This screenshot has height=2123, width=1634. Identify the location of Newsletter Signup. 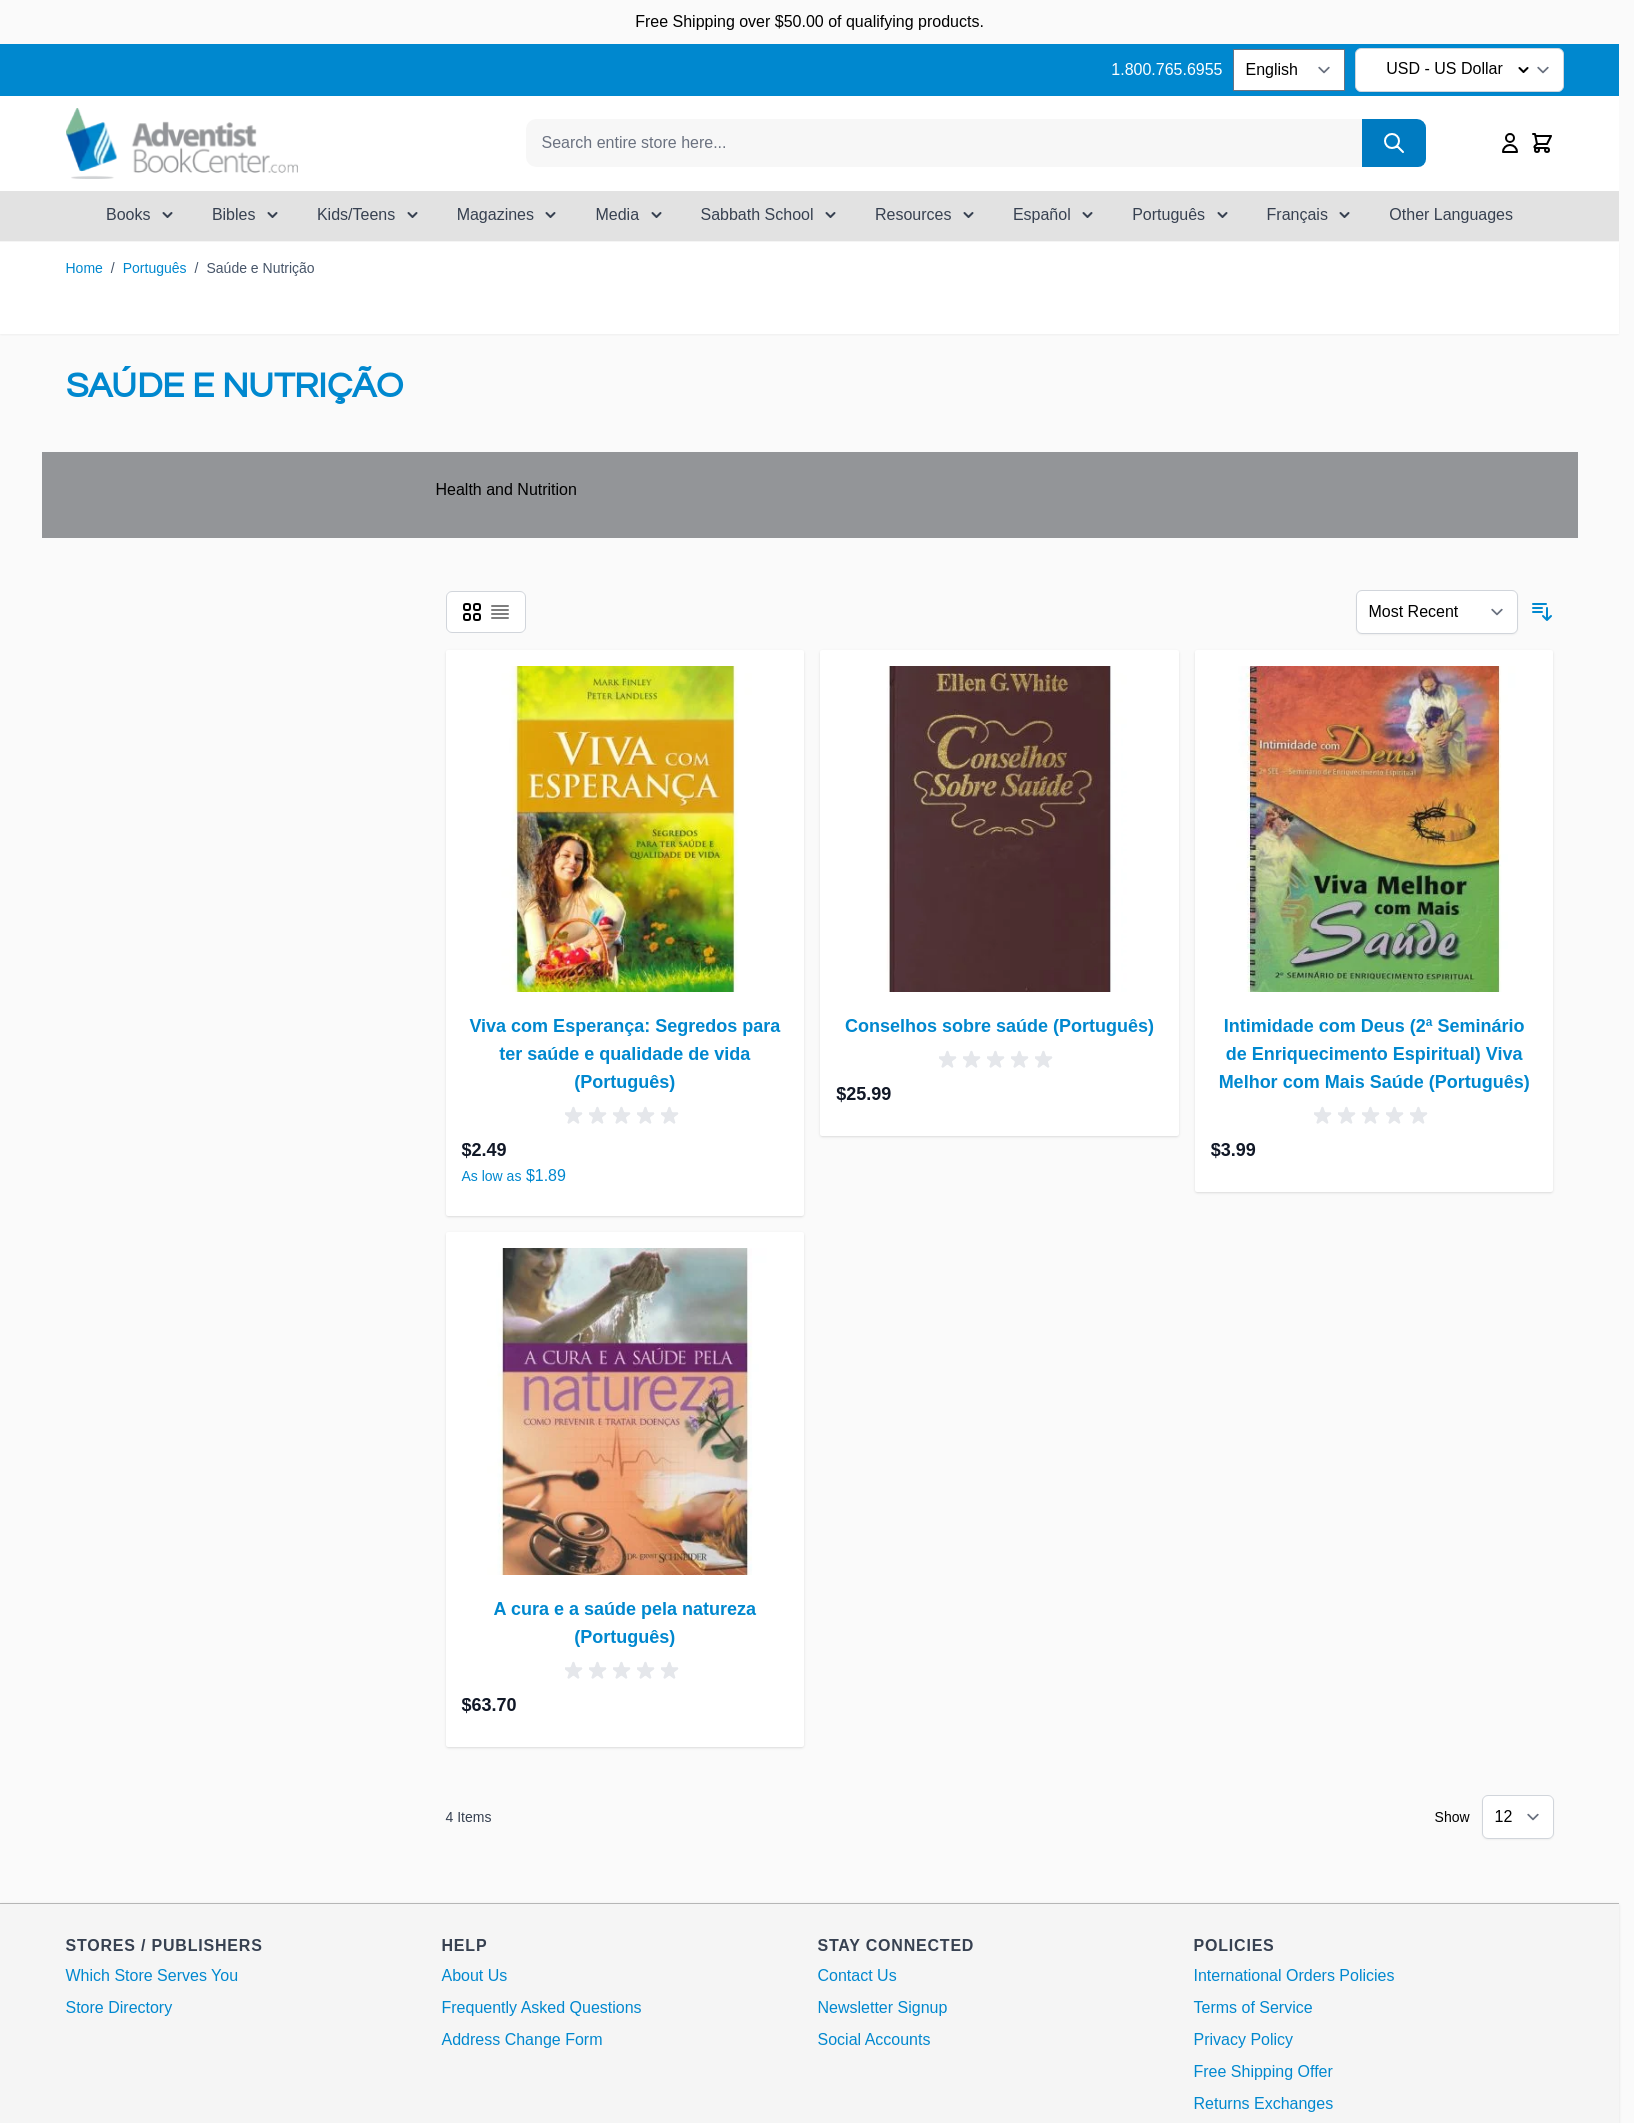
(883, 2007).